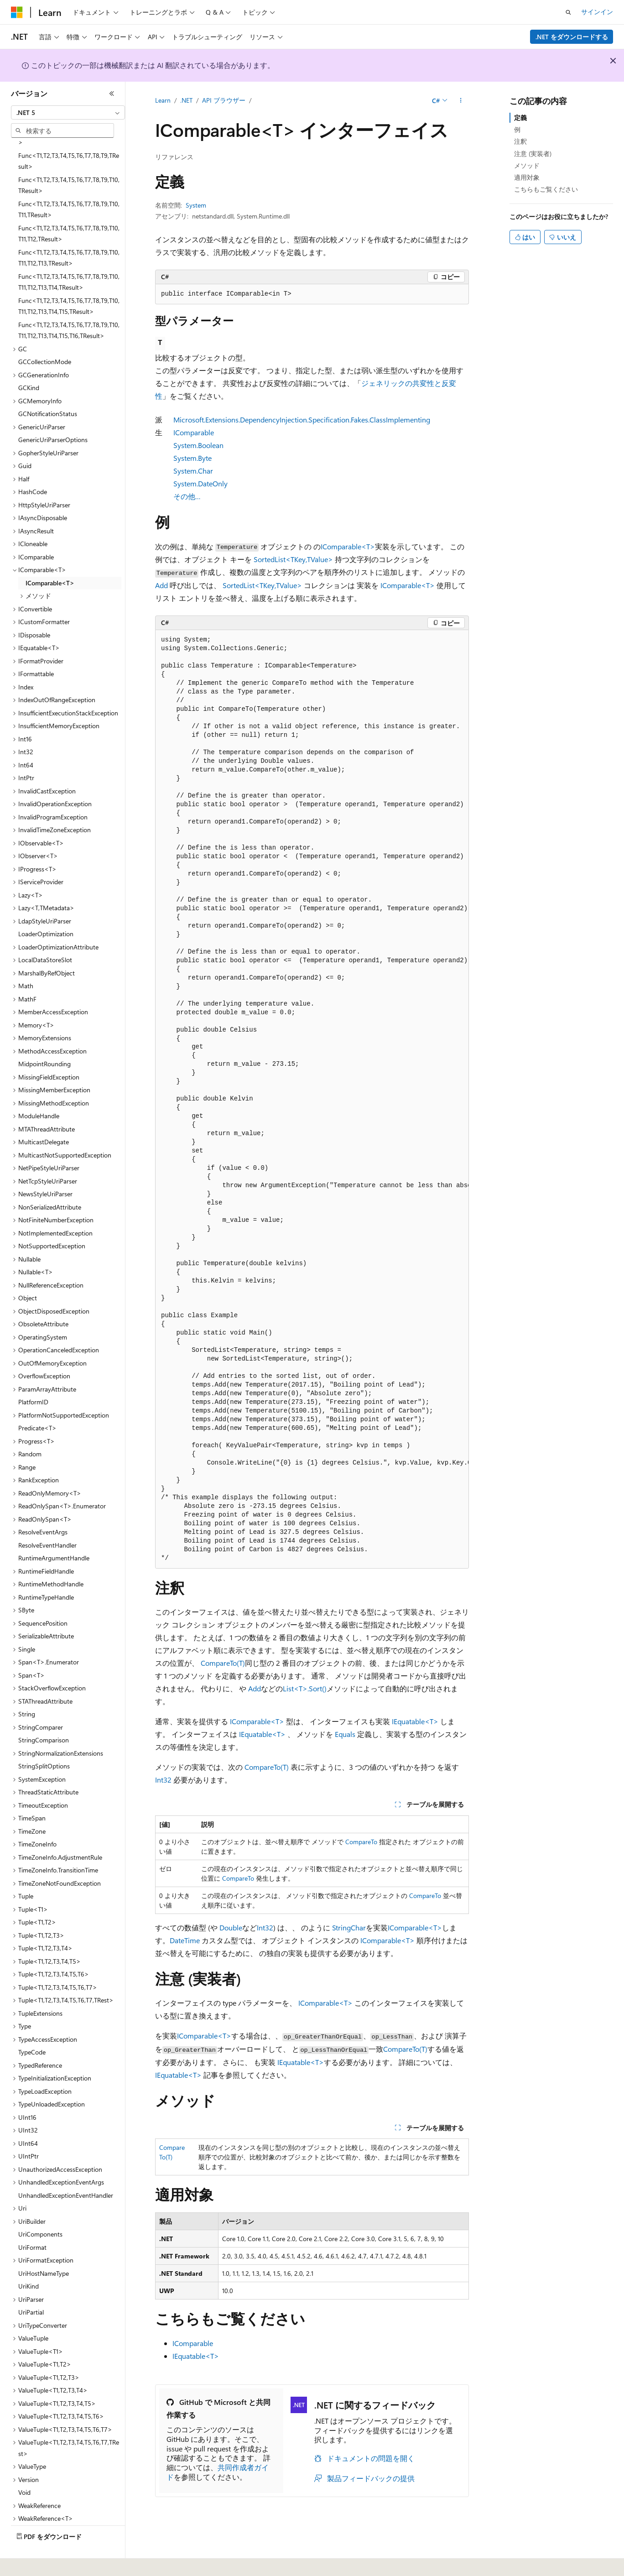 Image resolution: width=624 pixels, height=2576 pixels. What do you see at coordinates (193, 470) in the screenshot?
I see `System.Char` at bounding box center [193, 470].